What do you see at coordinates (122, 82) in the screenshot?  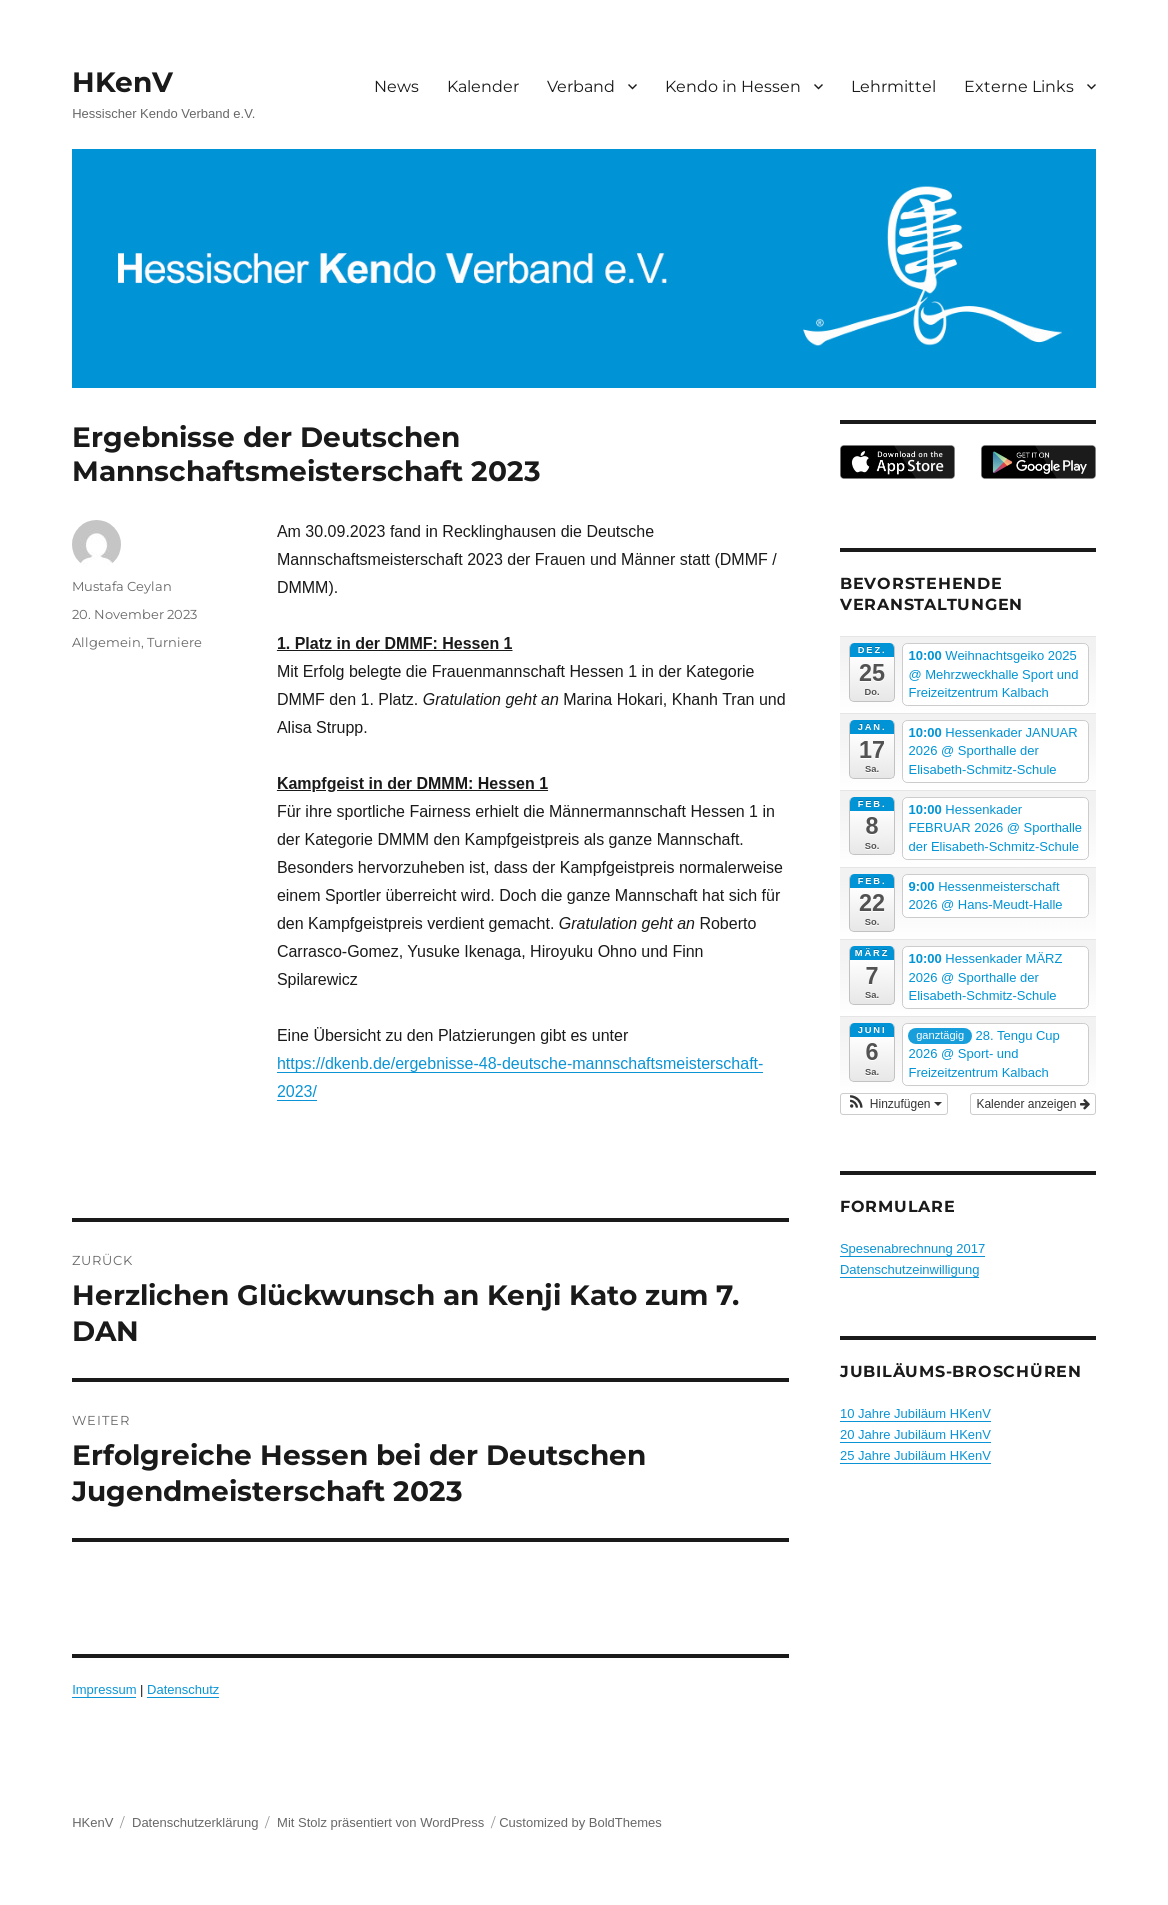 I see `HKenV` at bounding box center [122, 82].